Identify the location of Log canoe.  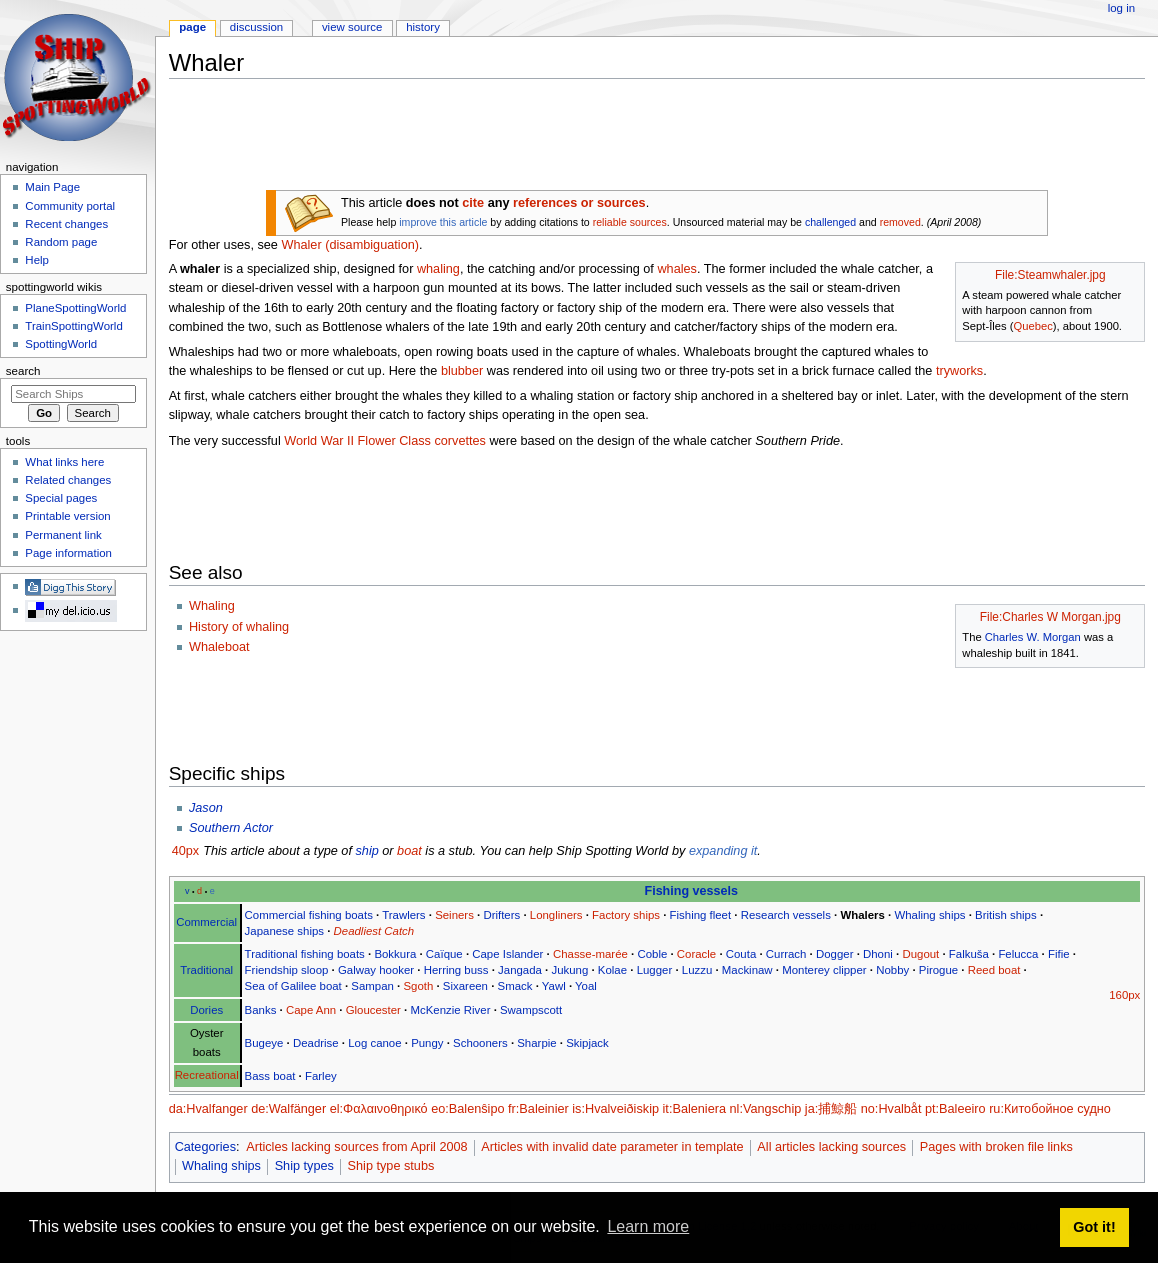
(374, 1043).